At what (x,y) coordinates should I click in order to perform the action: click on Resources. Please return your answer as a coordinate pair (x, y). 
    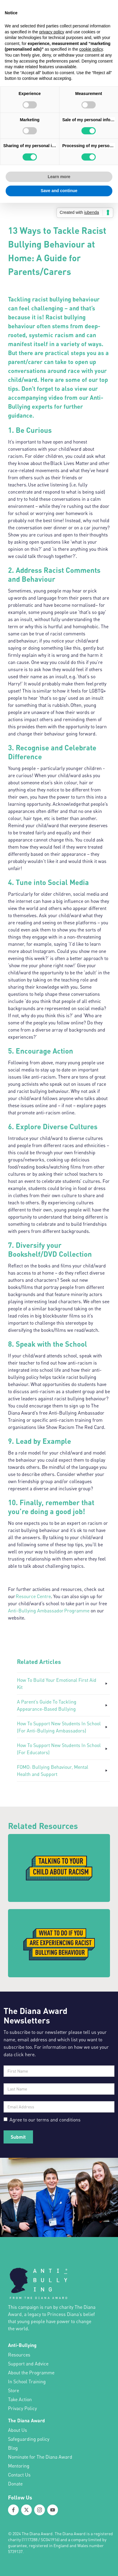
    Looking at the image, I should click on (19, 2355).